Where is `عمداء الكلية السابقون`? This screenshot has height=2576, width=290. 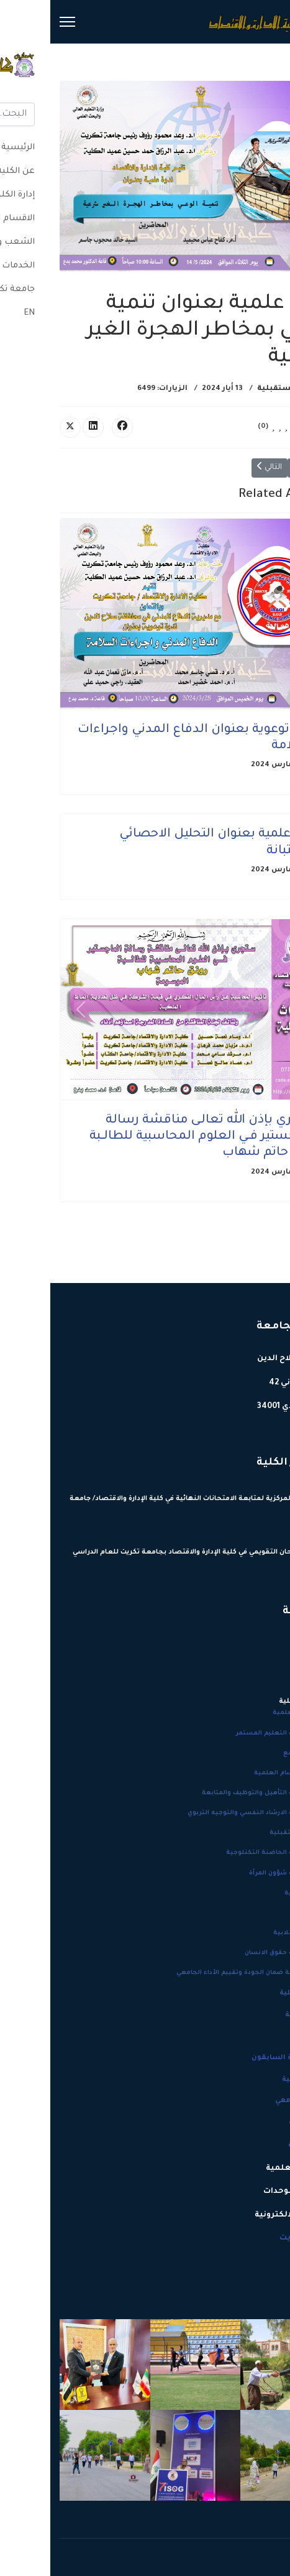 عمداء الكلية السابقون is located at coordinates (241, 2058).